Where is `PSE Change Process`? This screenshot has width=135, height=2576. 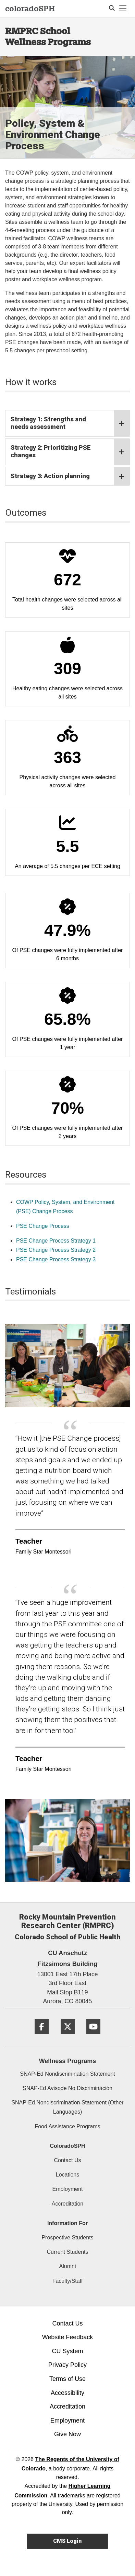
PSE Change Process is located at coordinates (42, 1226).